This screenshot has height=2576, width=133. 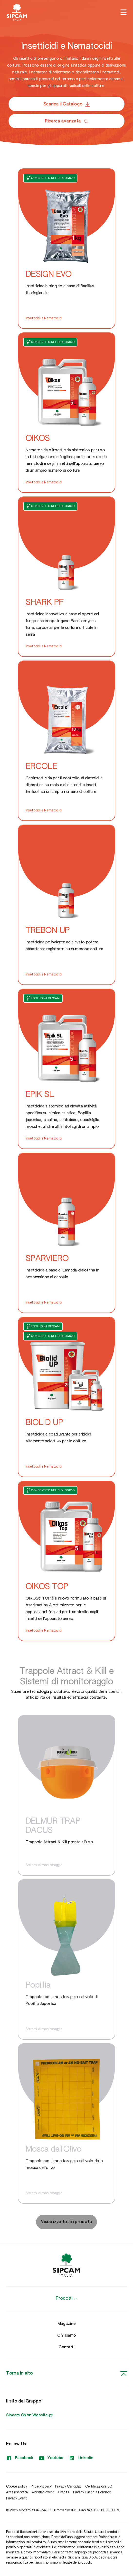 I want to click on Linkedin, so click(x=81, y=2458).